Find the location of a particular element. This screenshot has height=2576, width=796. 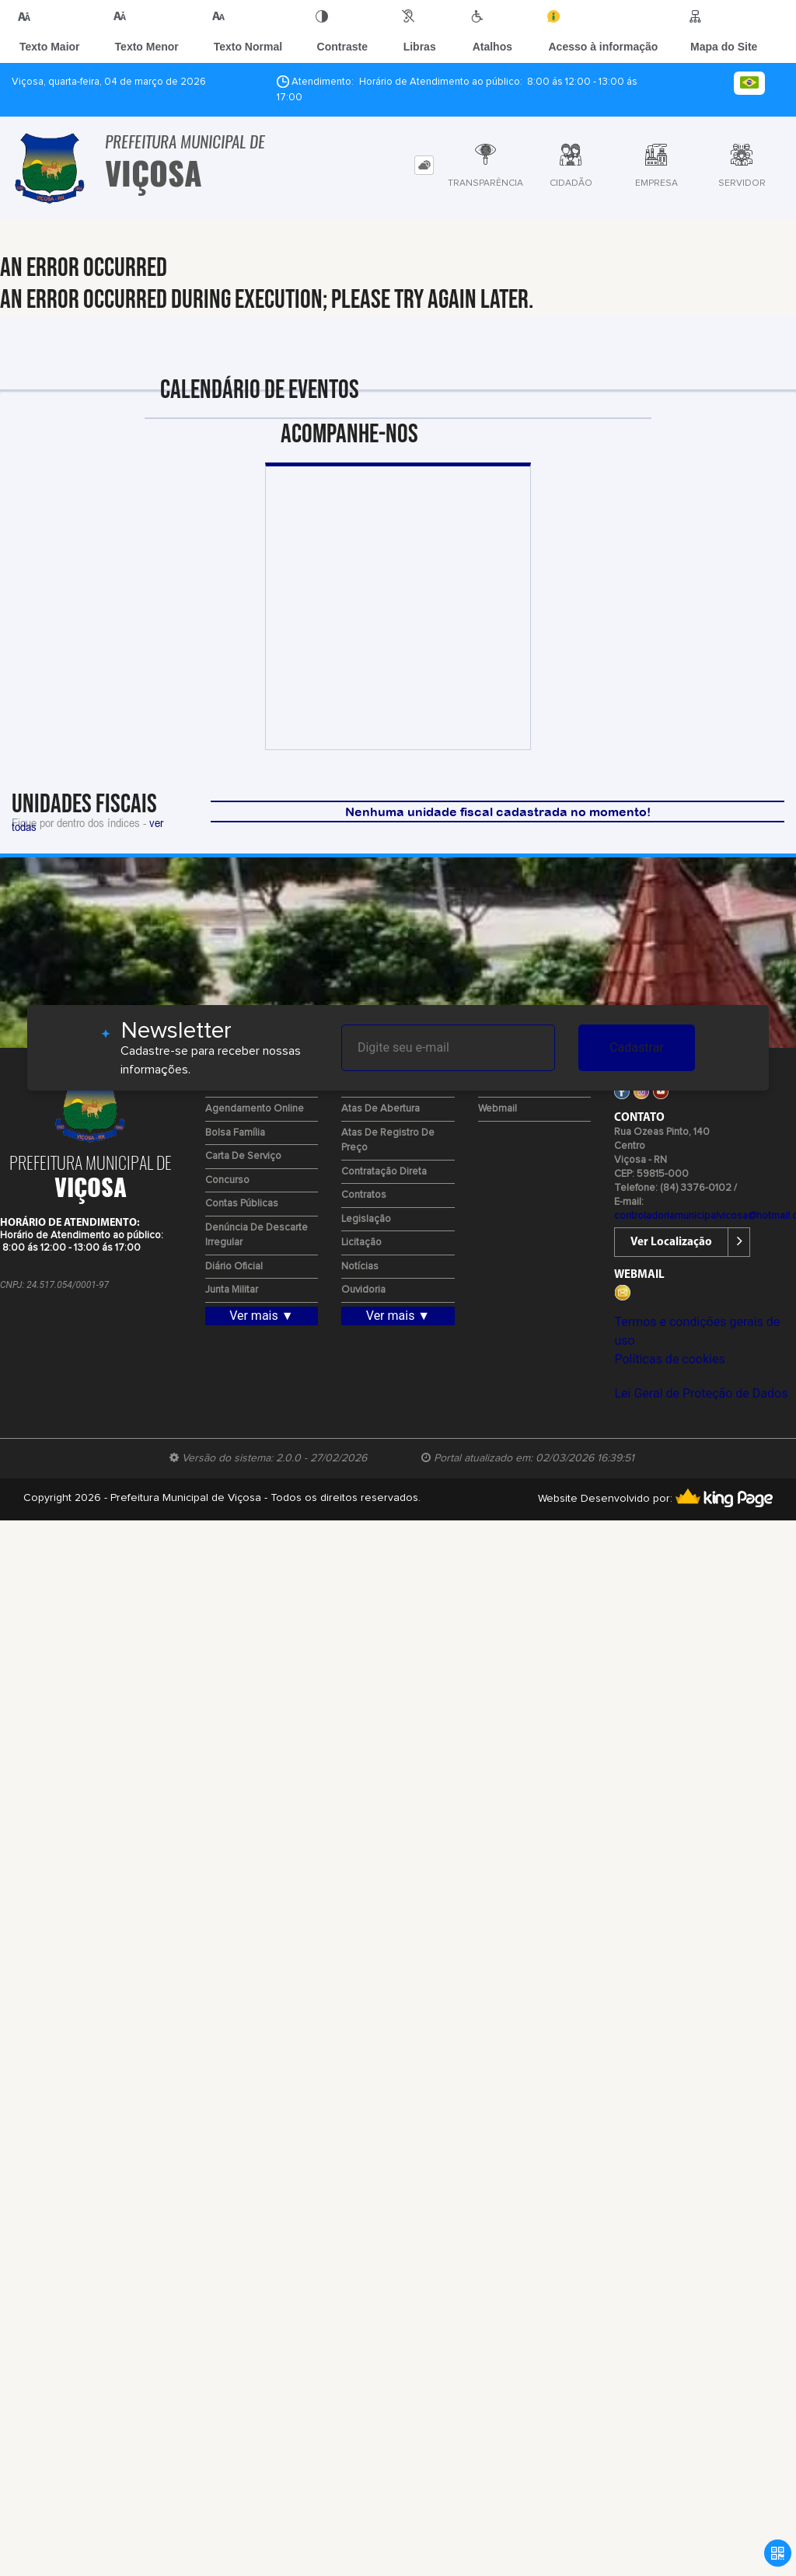

Lei Geral de Proteção de Dados is located at coordinates (700, 1393).